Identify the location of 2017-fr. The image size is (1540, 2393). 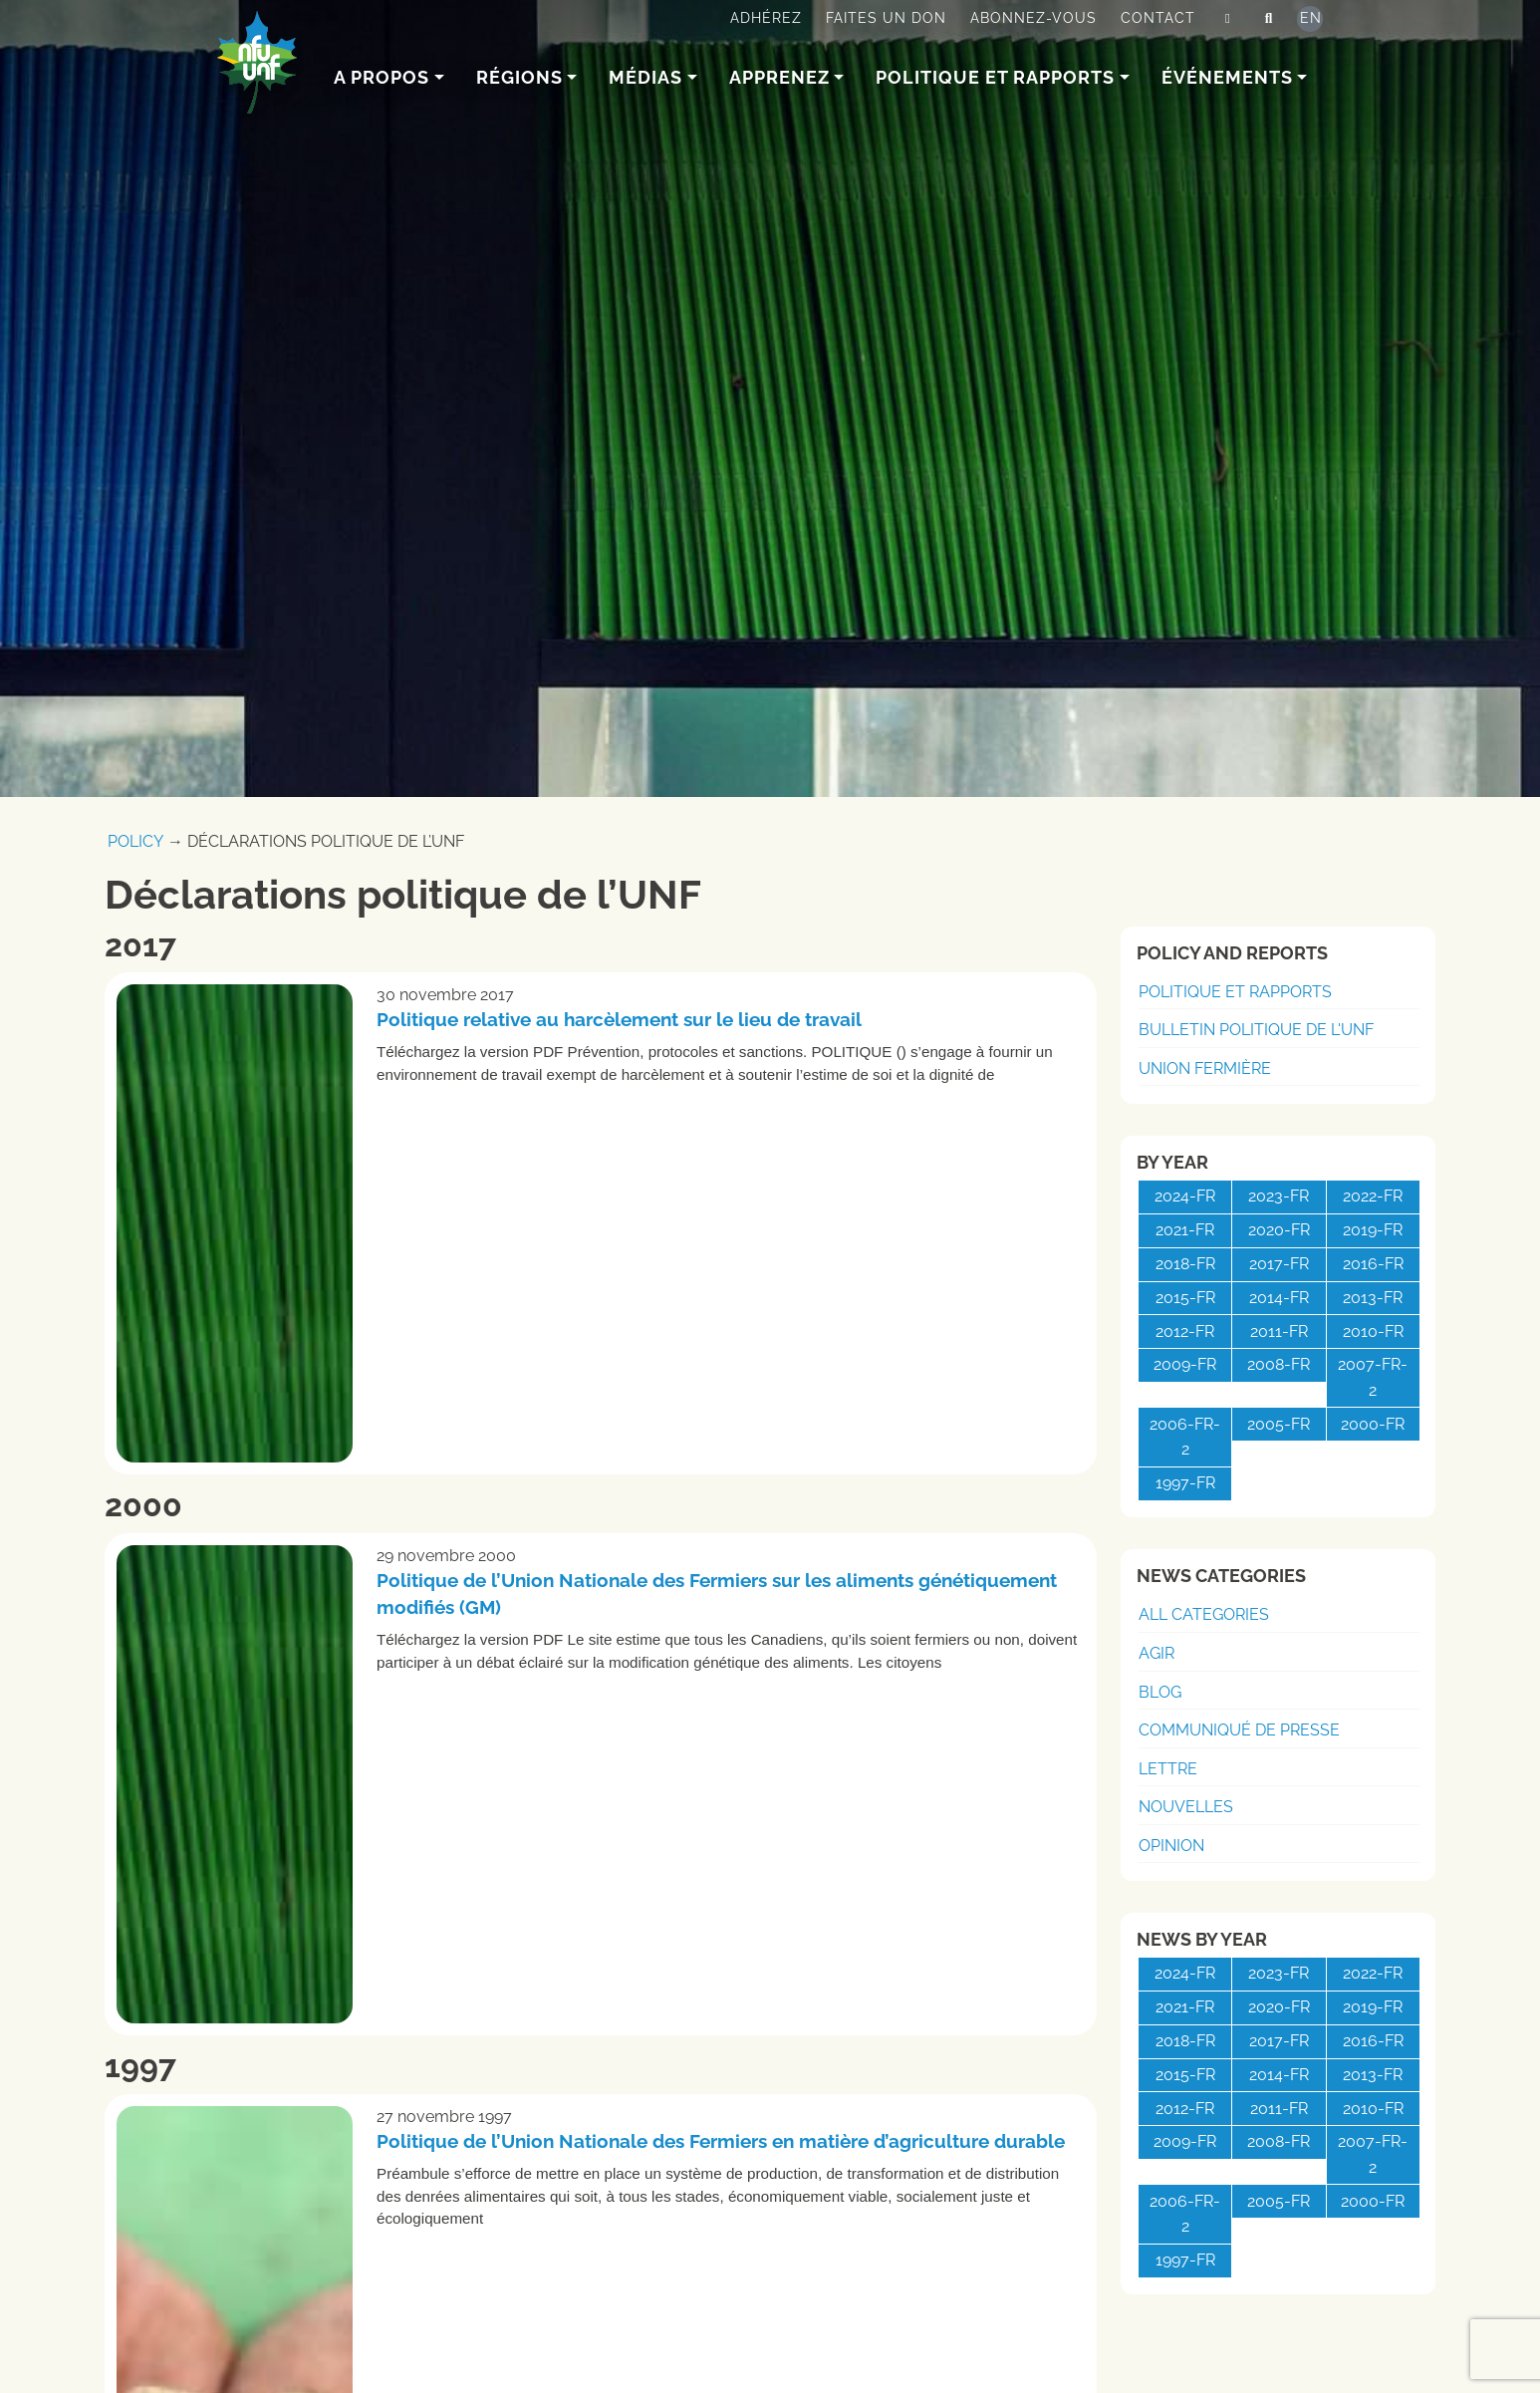
(1279, 1263).